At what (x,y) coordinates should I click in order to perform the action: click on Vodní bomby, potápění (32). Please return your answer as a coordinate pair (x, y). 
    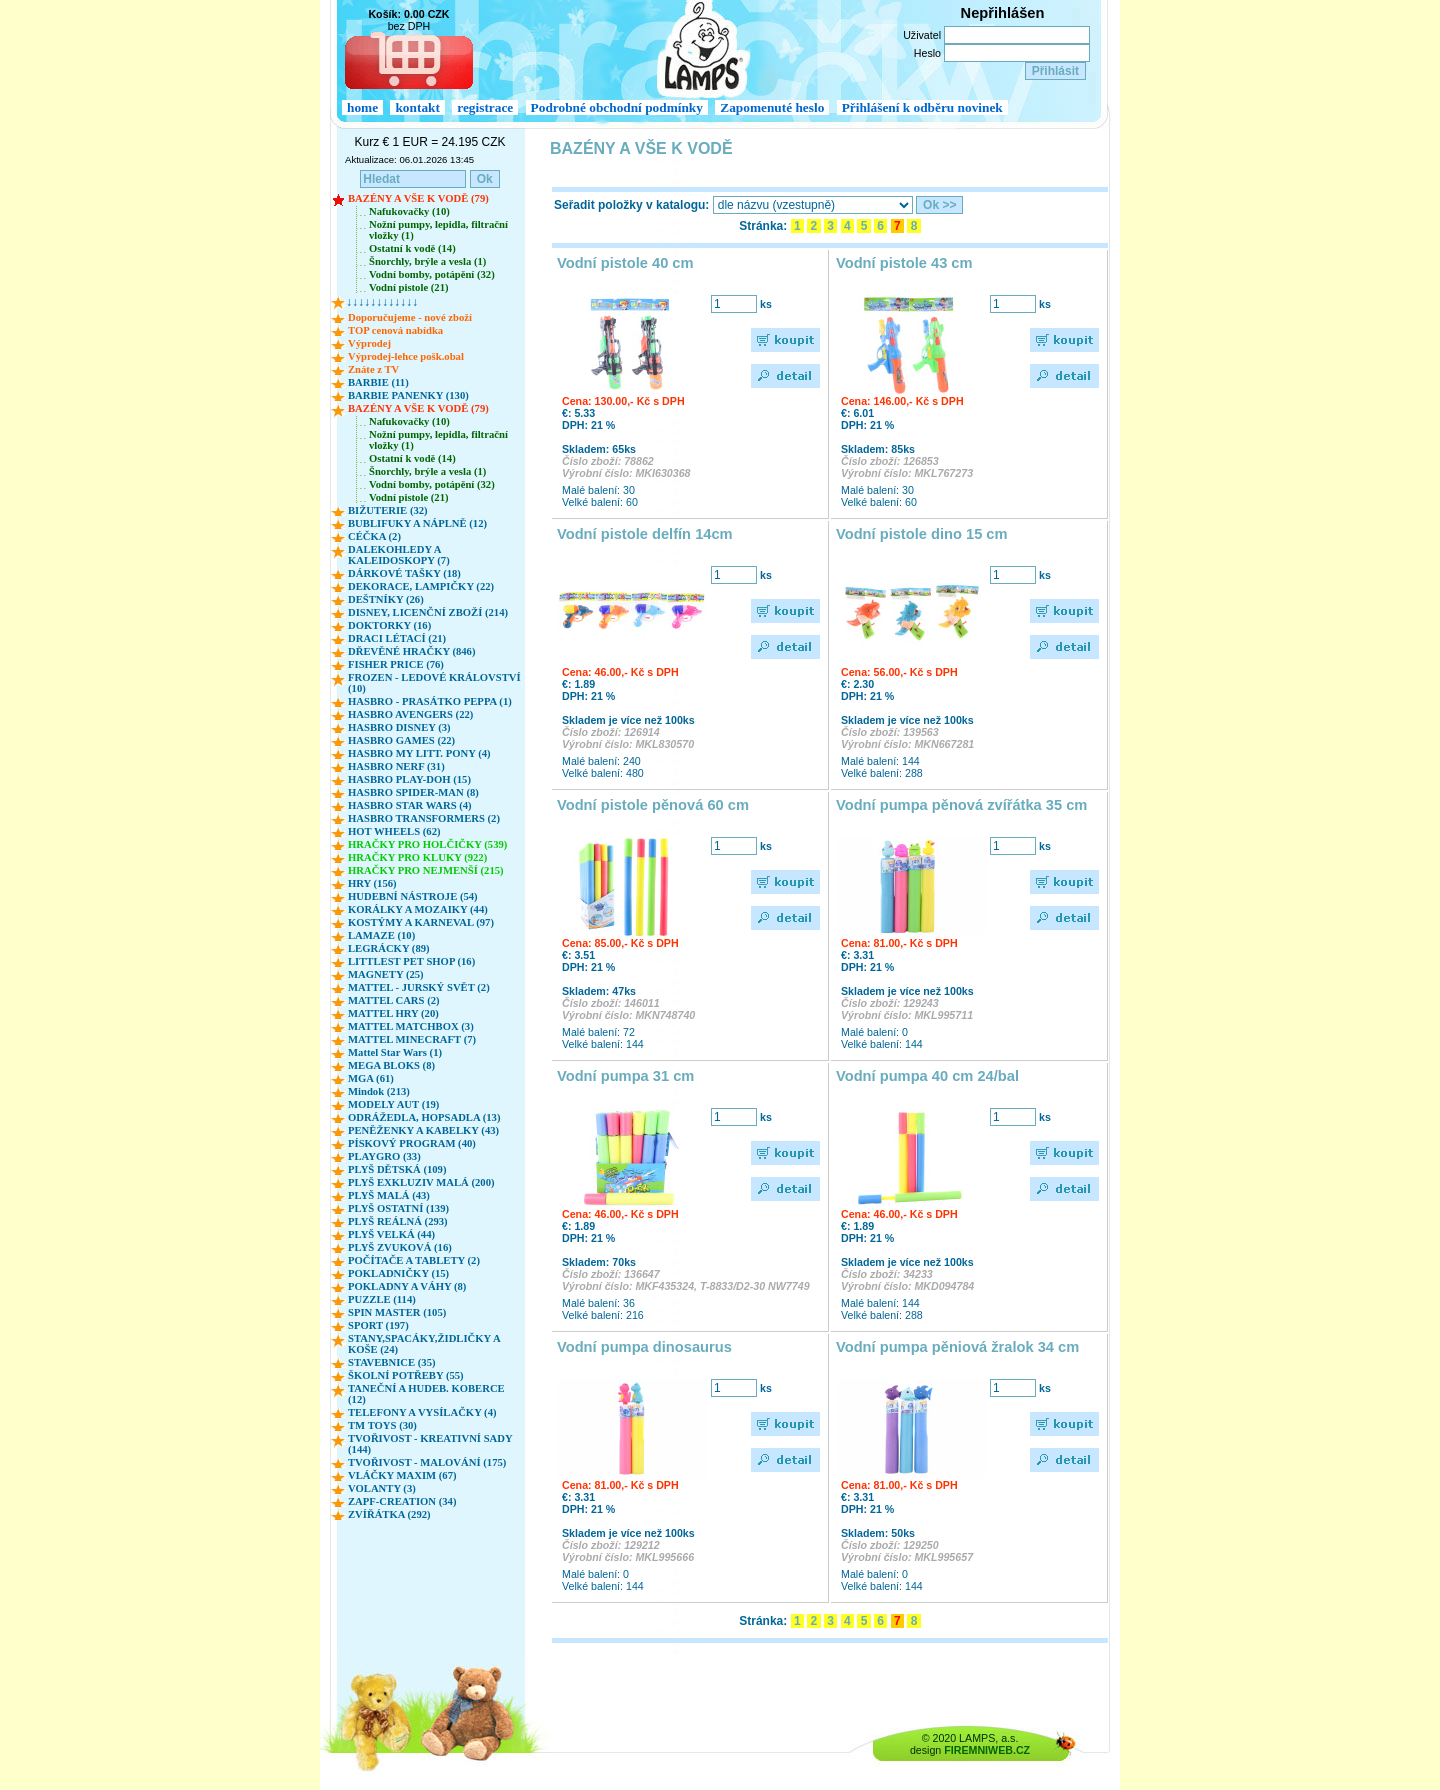
    Looking at the image, I should click on (432, 274).